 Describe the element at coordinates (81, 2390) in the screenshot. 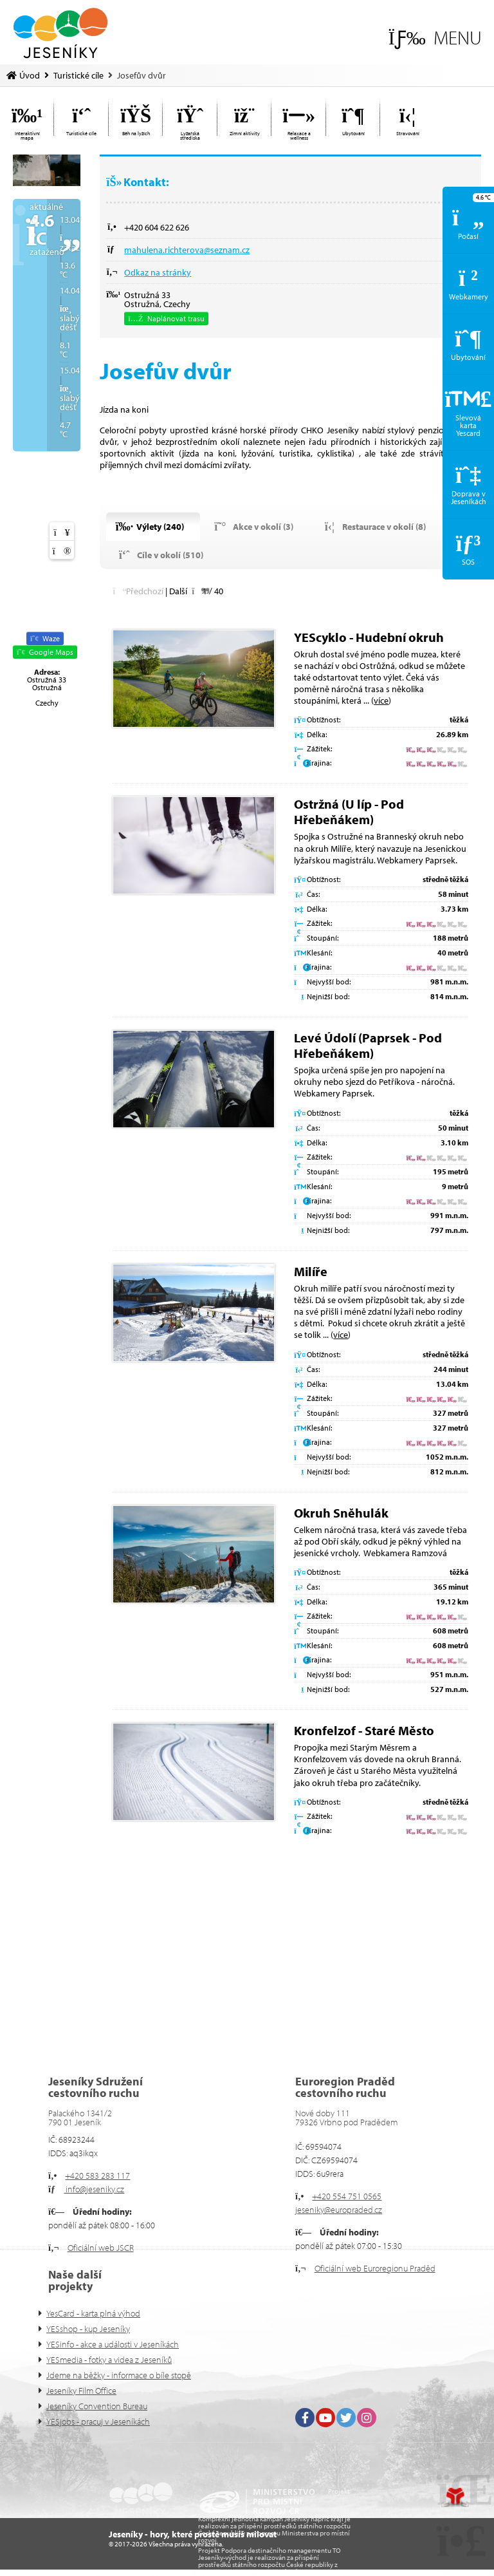

I see `Jeseníky Film Office` at that location.